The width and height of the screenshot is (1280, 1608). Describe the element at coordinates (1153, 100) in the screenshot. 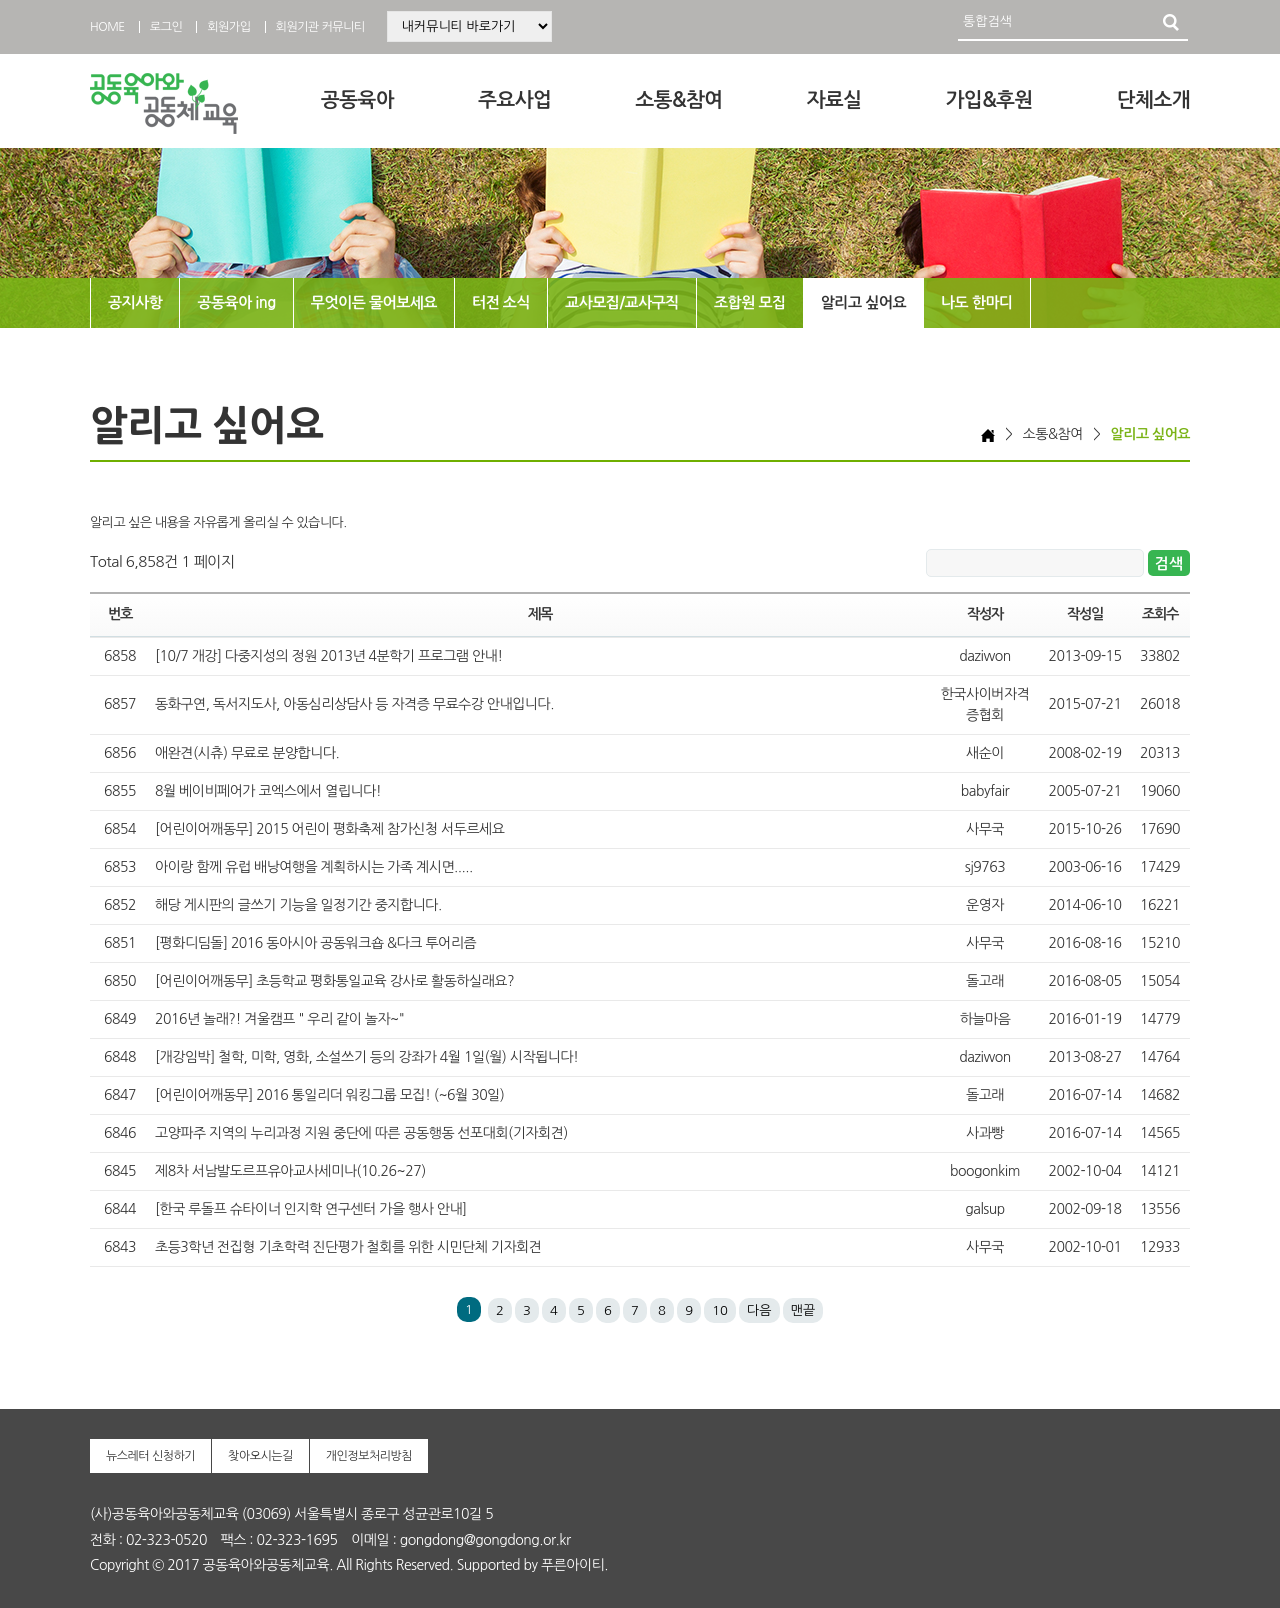

I see `단체소개` at that location.